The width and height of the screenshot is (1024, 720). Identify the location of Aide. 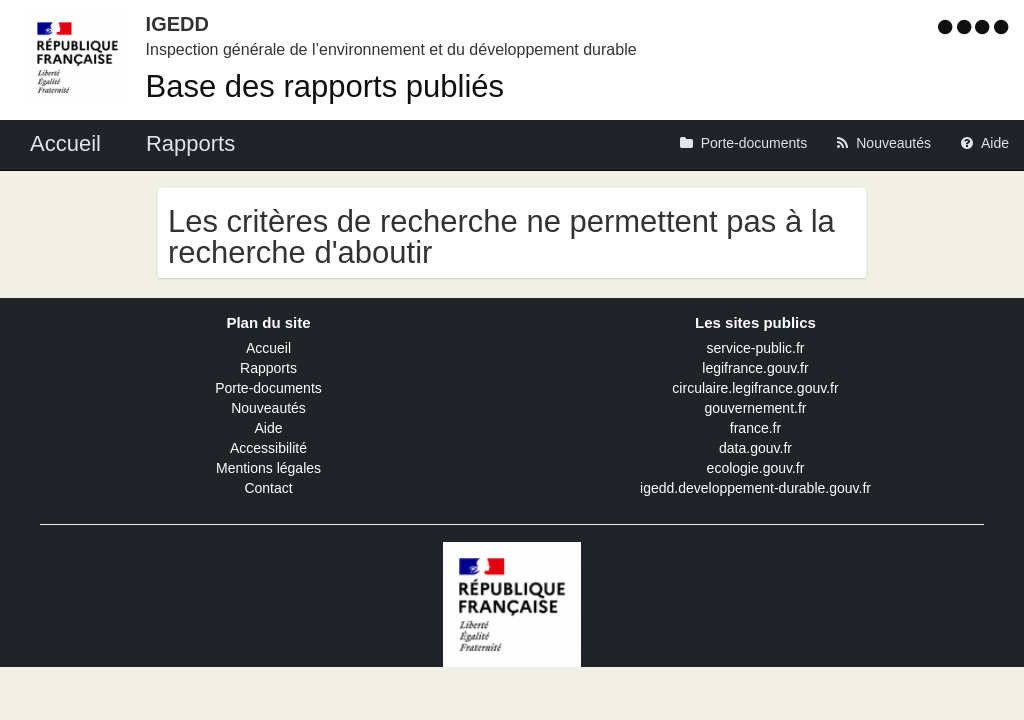
(268, 428).